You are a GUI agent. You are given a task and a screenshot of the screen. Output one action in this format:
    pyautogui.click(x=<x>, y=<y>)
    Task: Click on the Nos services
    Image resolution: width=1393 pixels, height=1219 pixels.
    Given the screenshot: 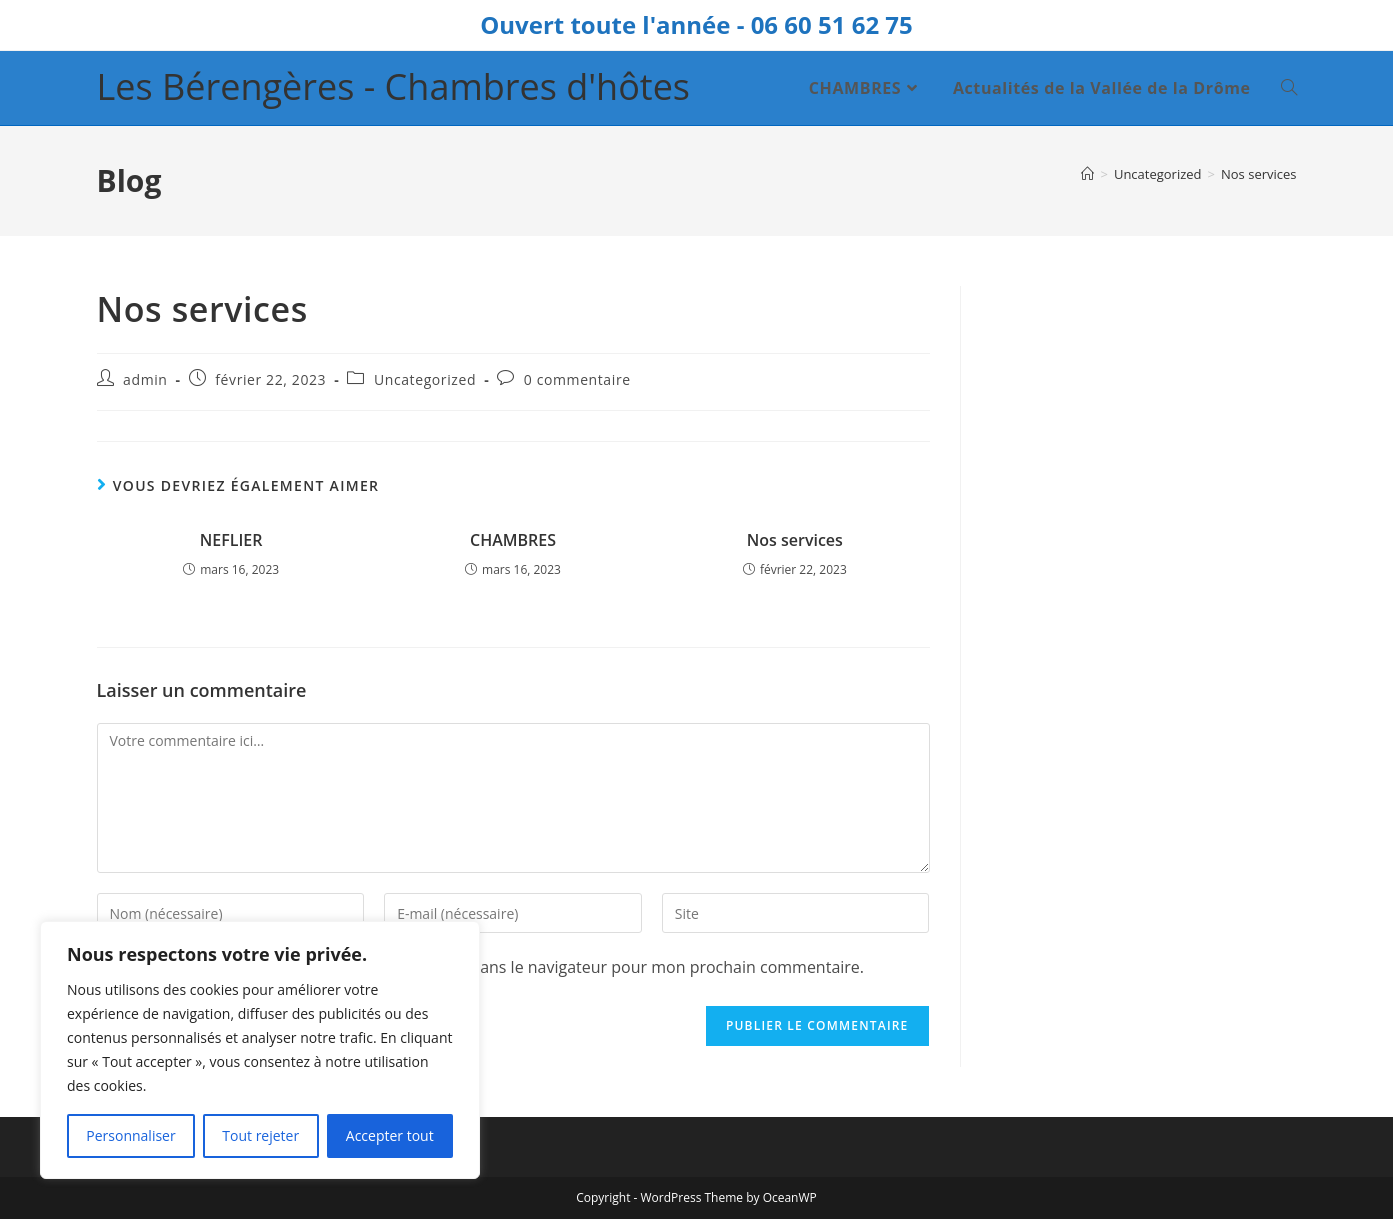 What is the action you would take?
    pyautogui.click(x=1259, y=174)
    